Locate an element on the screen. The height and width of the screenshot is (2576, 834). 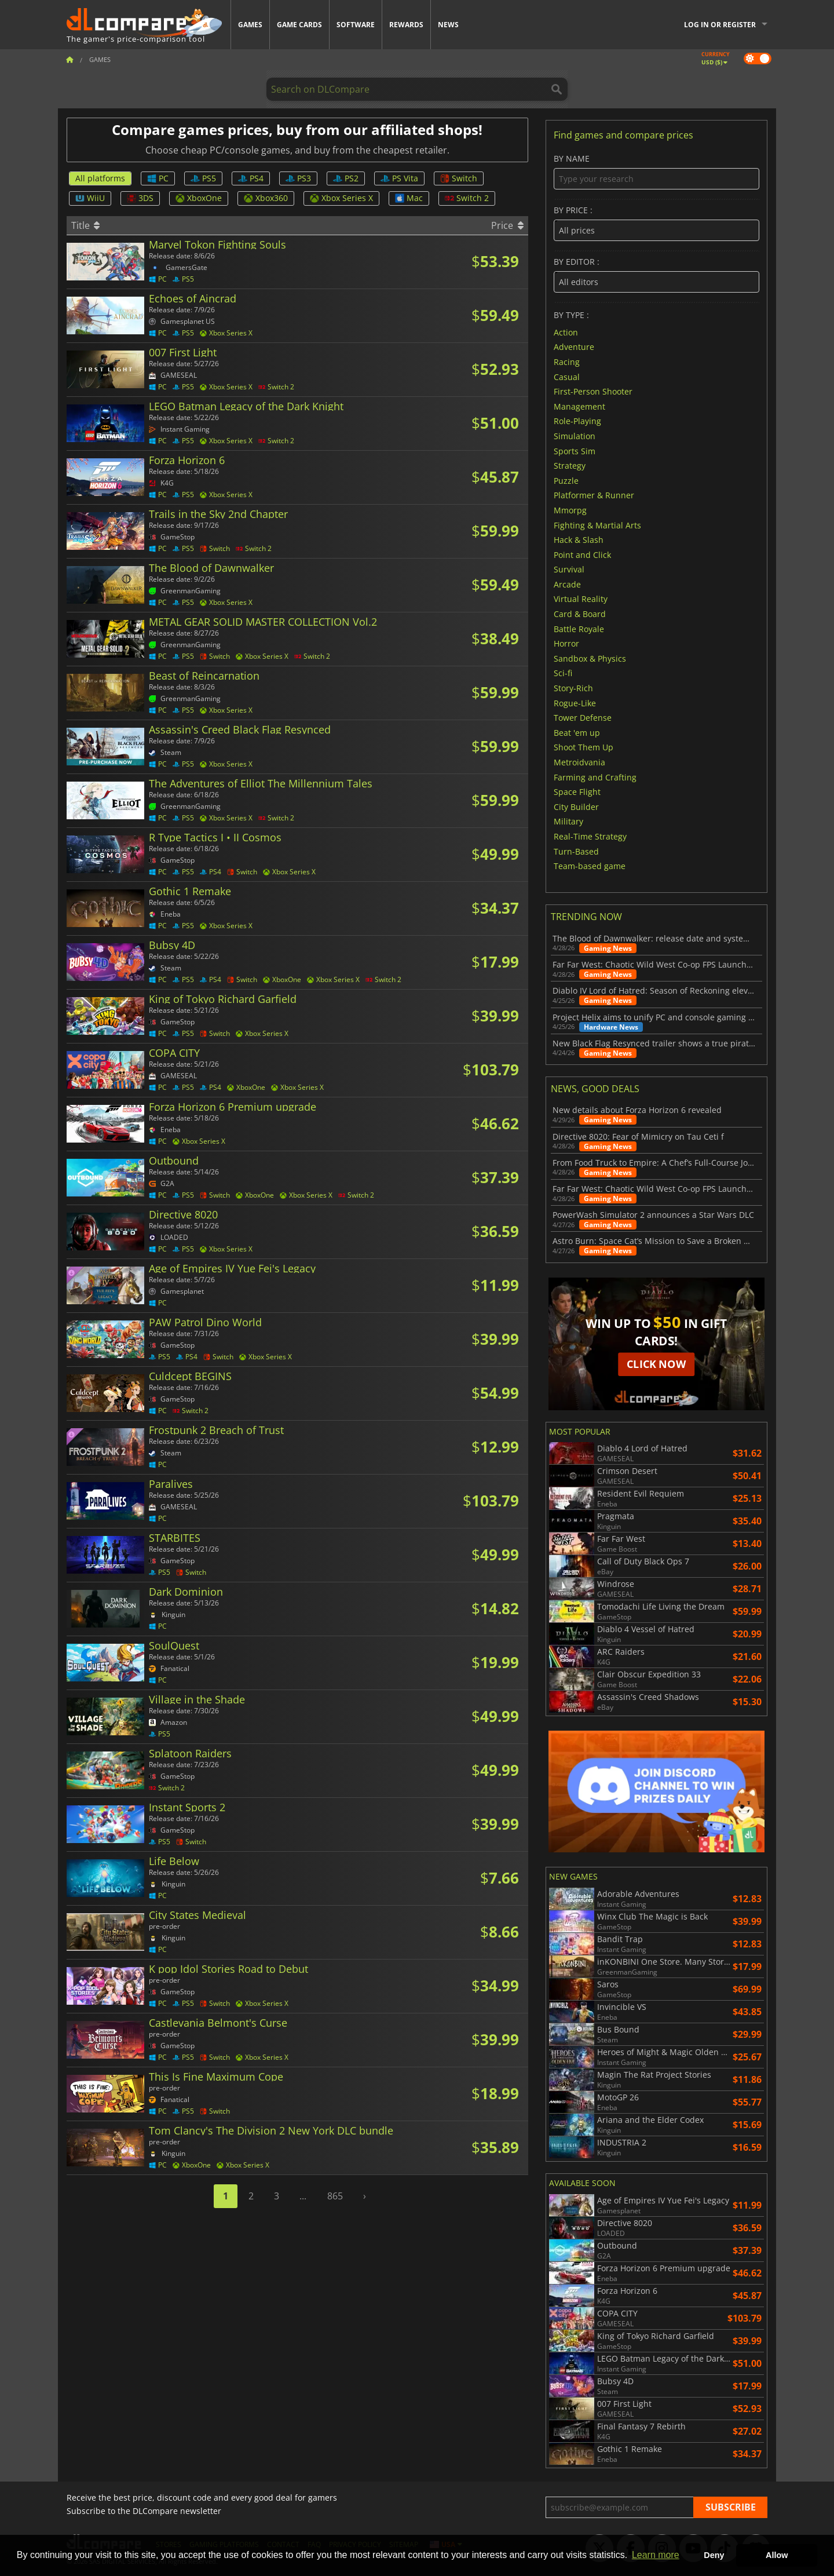
Learn more [button] is located at coordinates (655, 2555).